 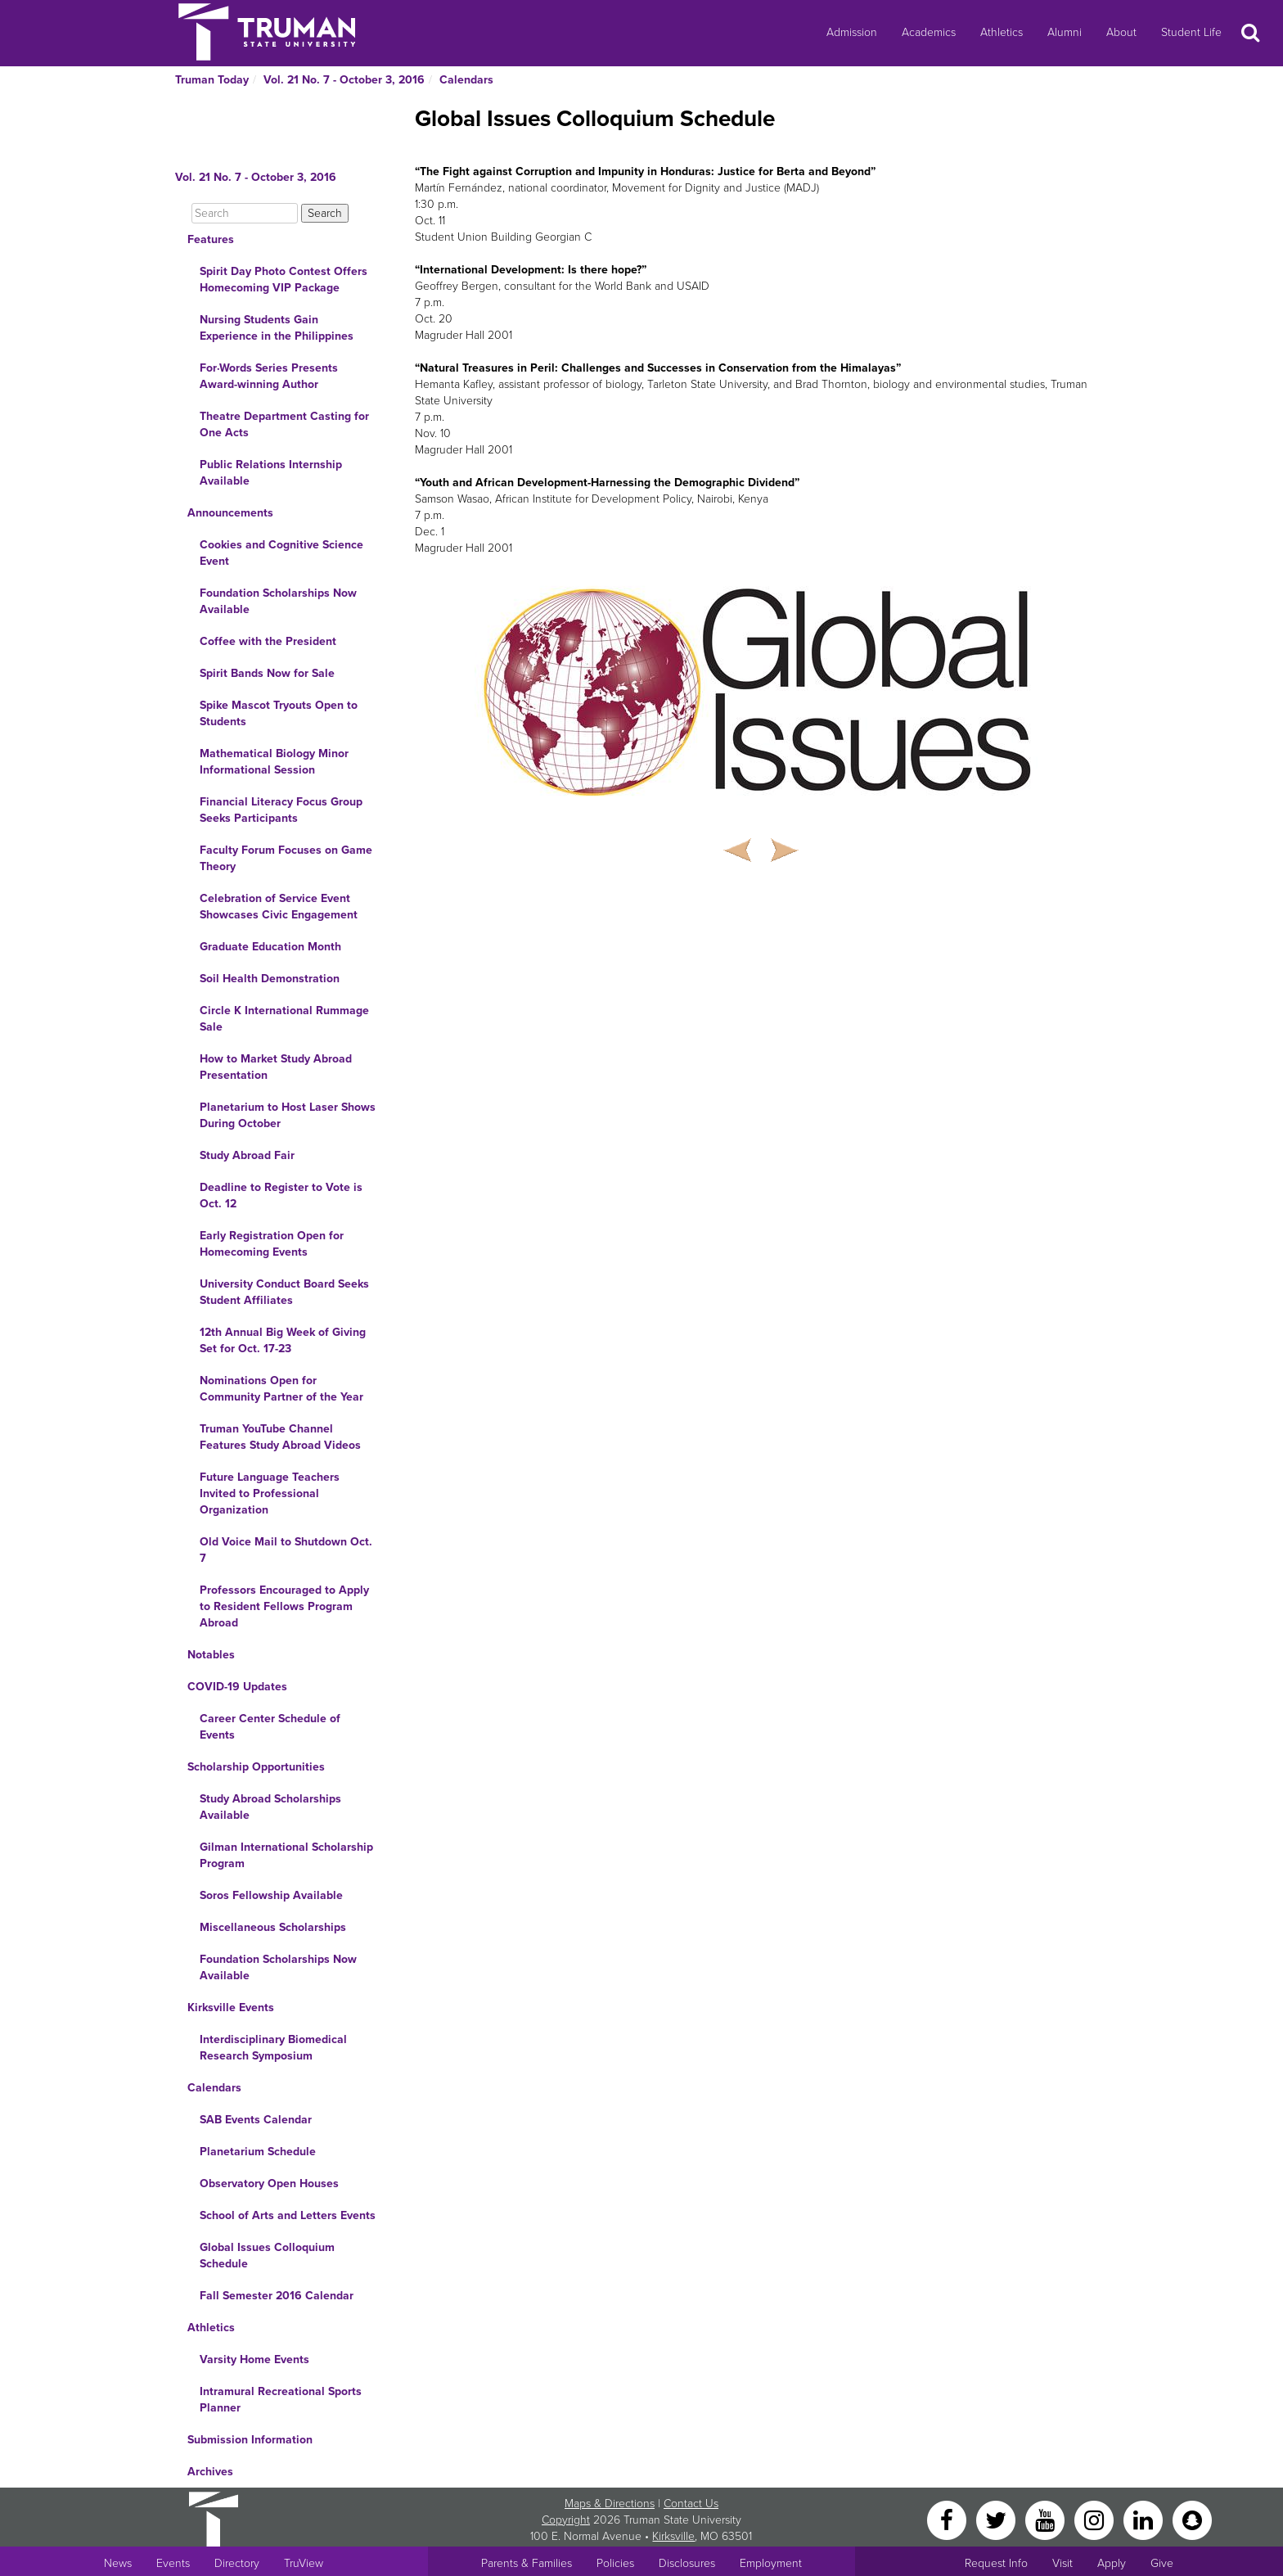 What do you see at coordinates (851, 32) in the screenshot?
I see `Admission` at bounding box center [851, 32].